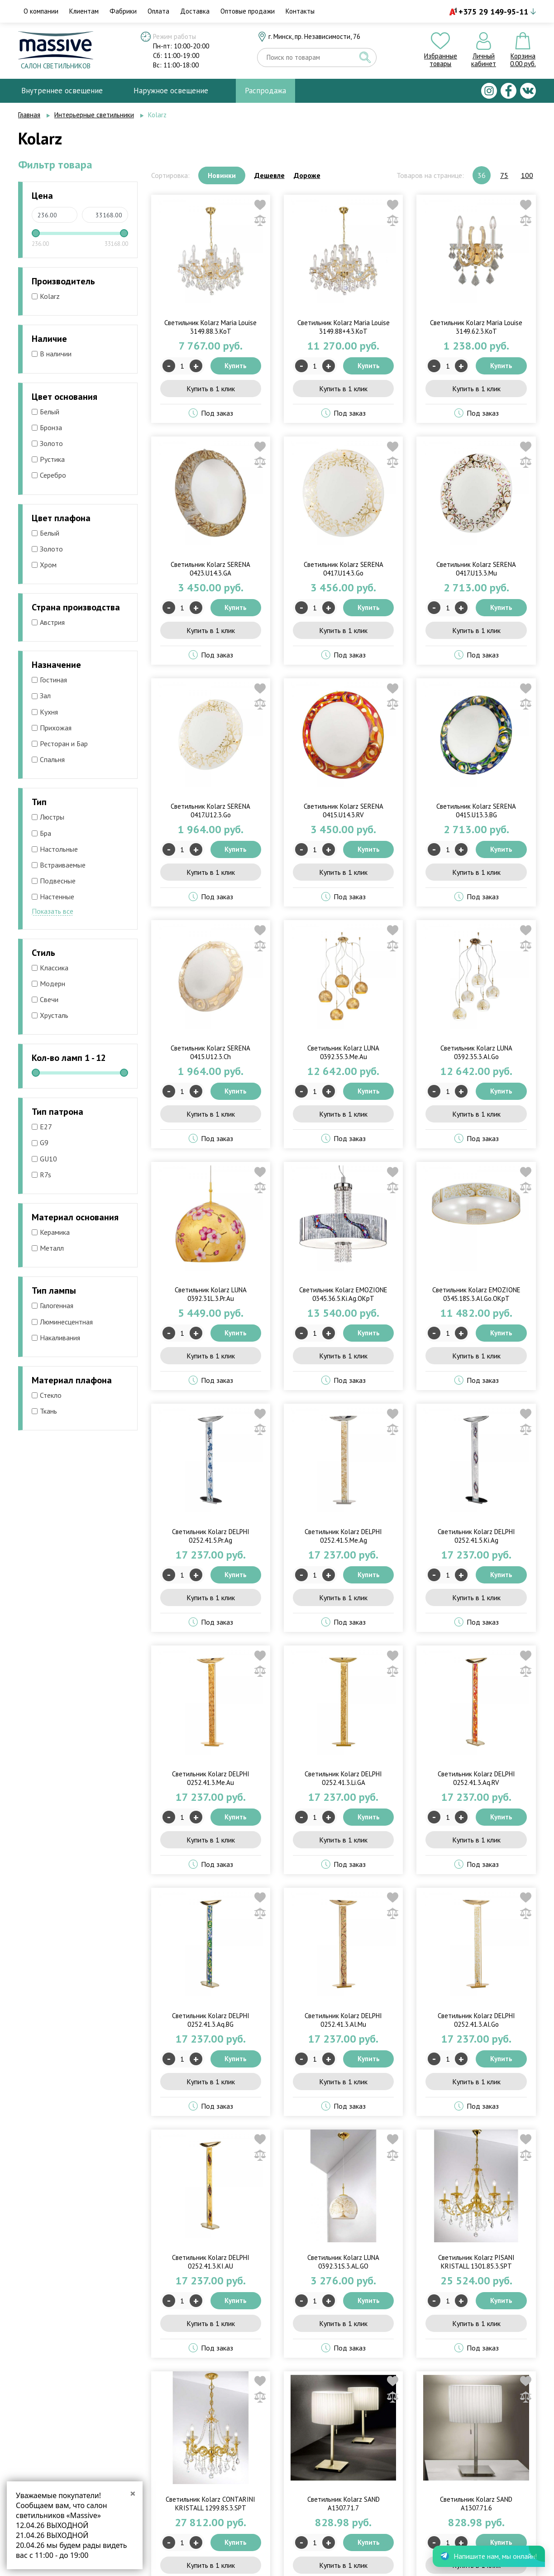 Image resolution: width=554 pixels, height=2576 pixels. What do you see at coordinates (210, 810) in the screenshot?
I see `Светильник Kolarz SERENA 0417.U12.3.Go` at bounding box center [210, 810].